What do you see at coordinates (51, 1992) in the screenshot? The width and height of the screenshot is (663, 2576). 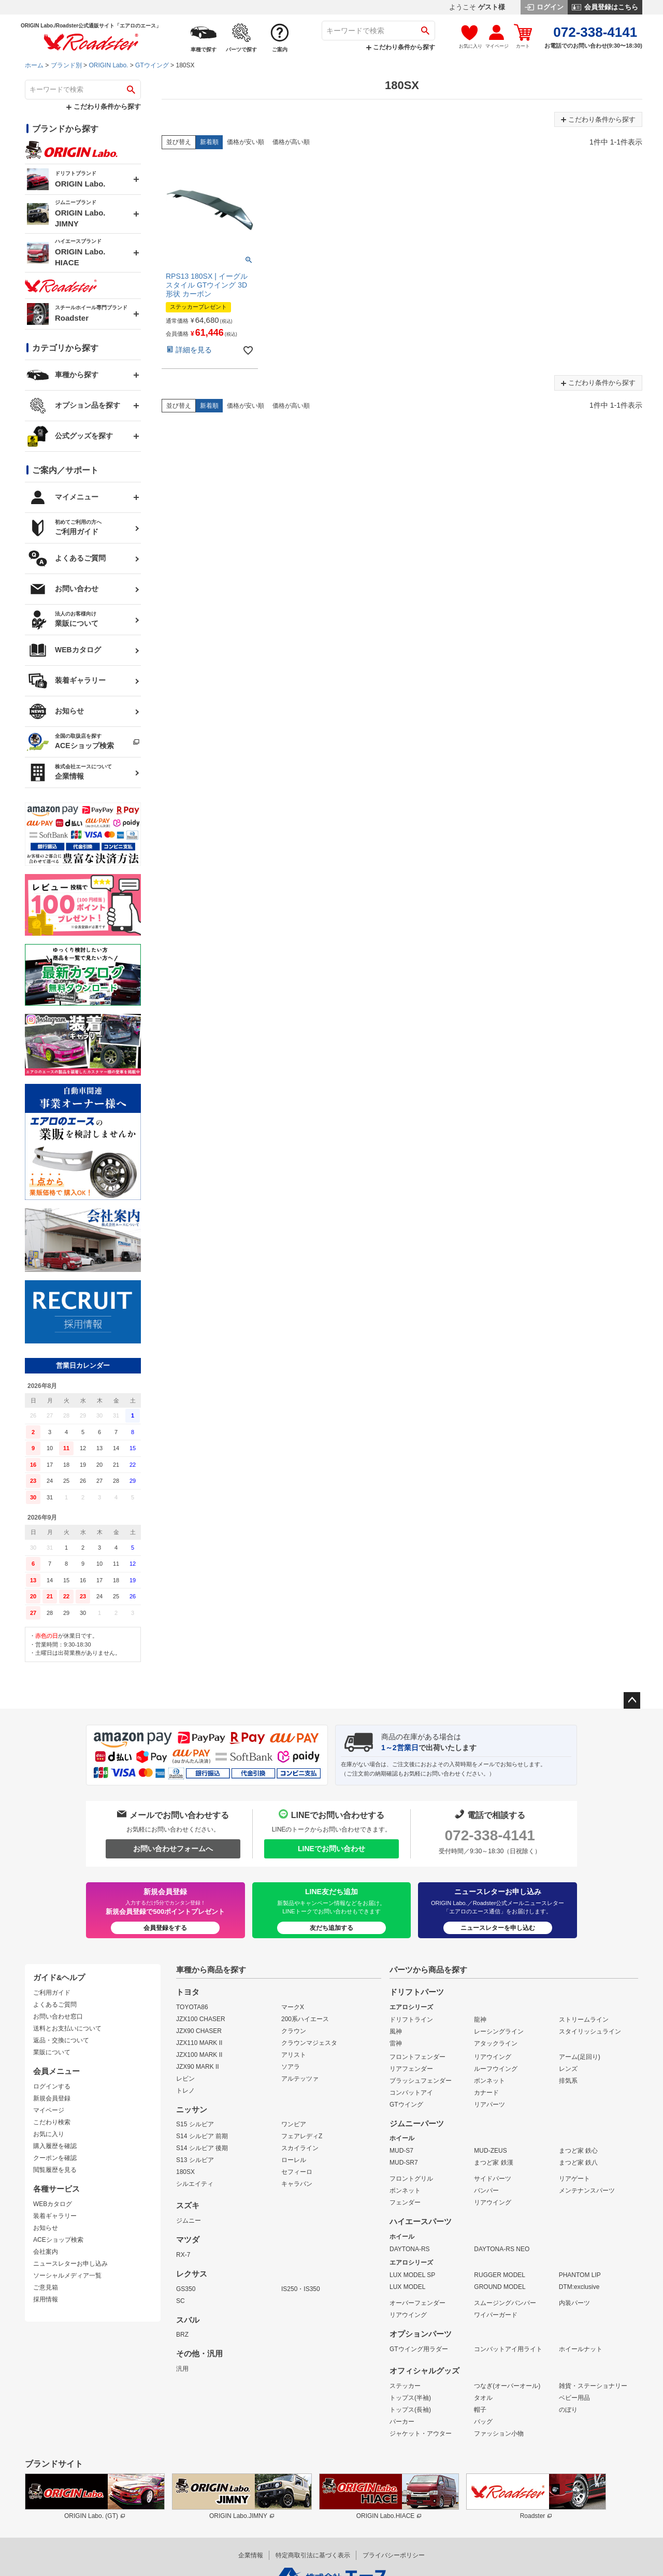 I see `ご利用ガイド` at bounding box center [51, 1992].